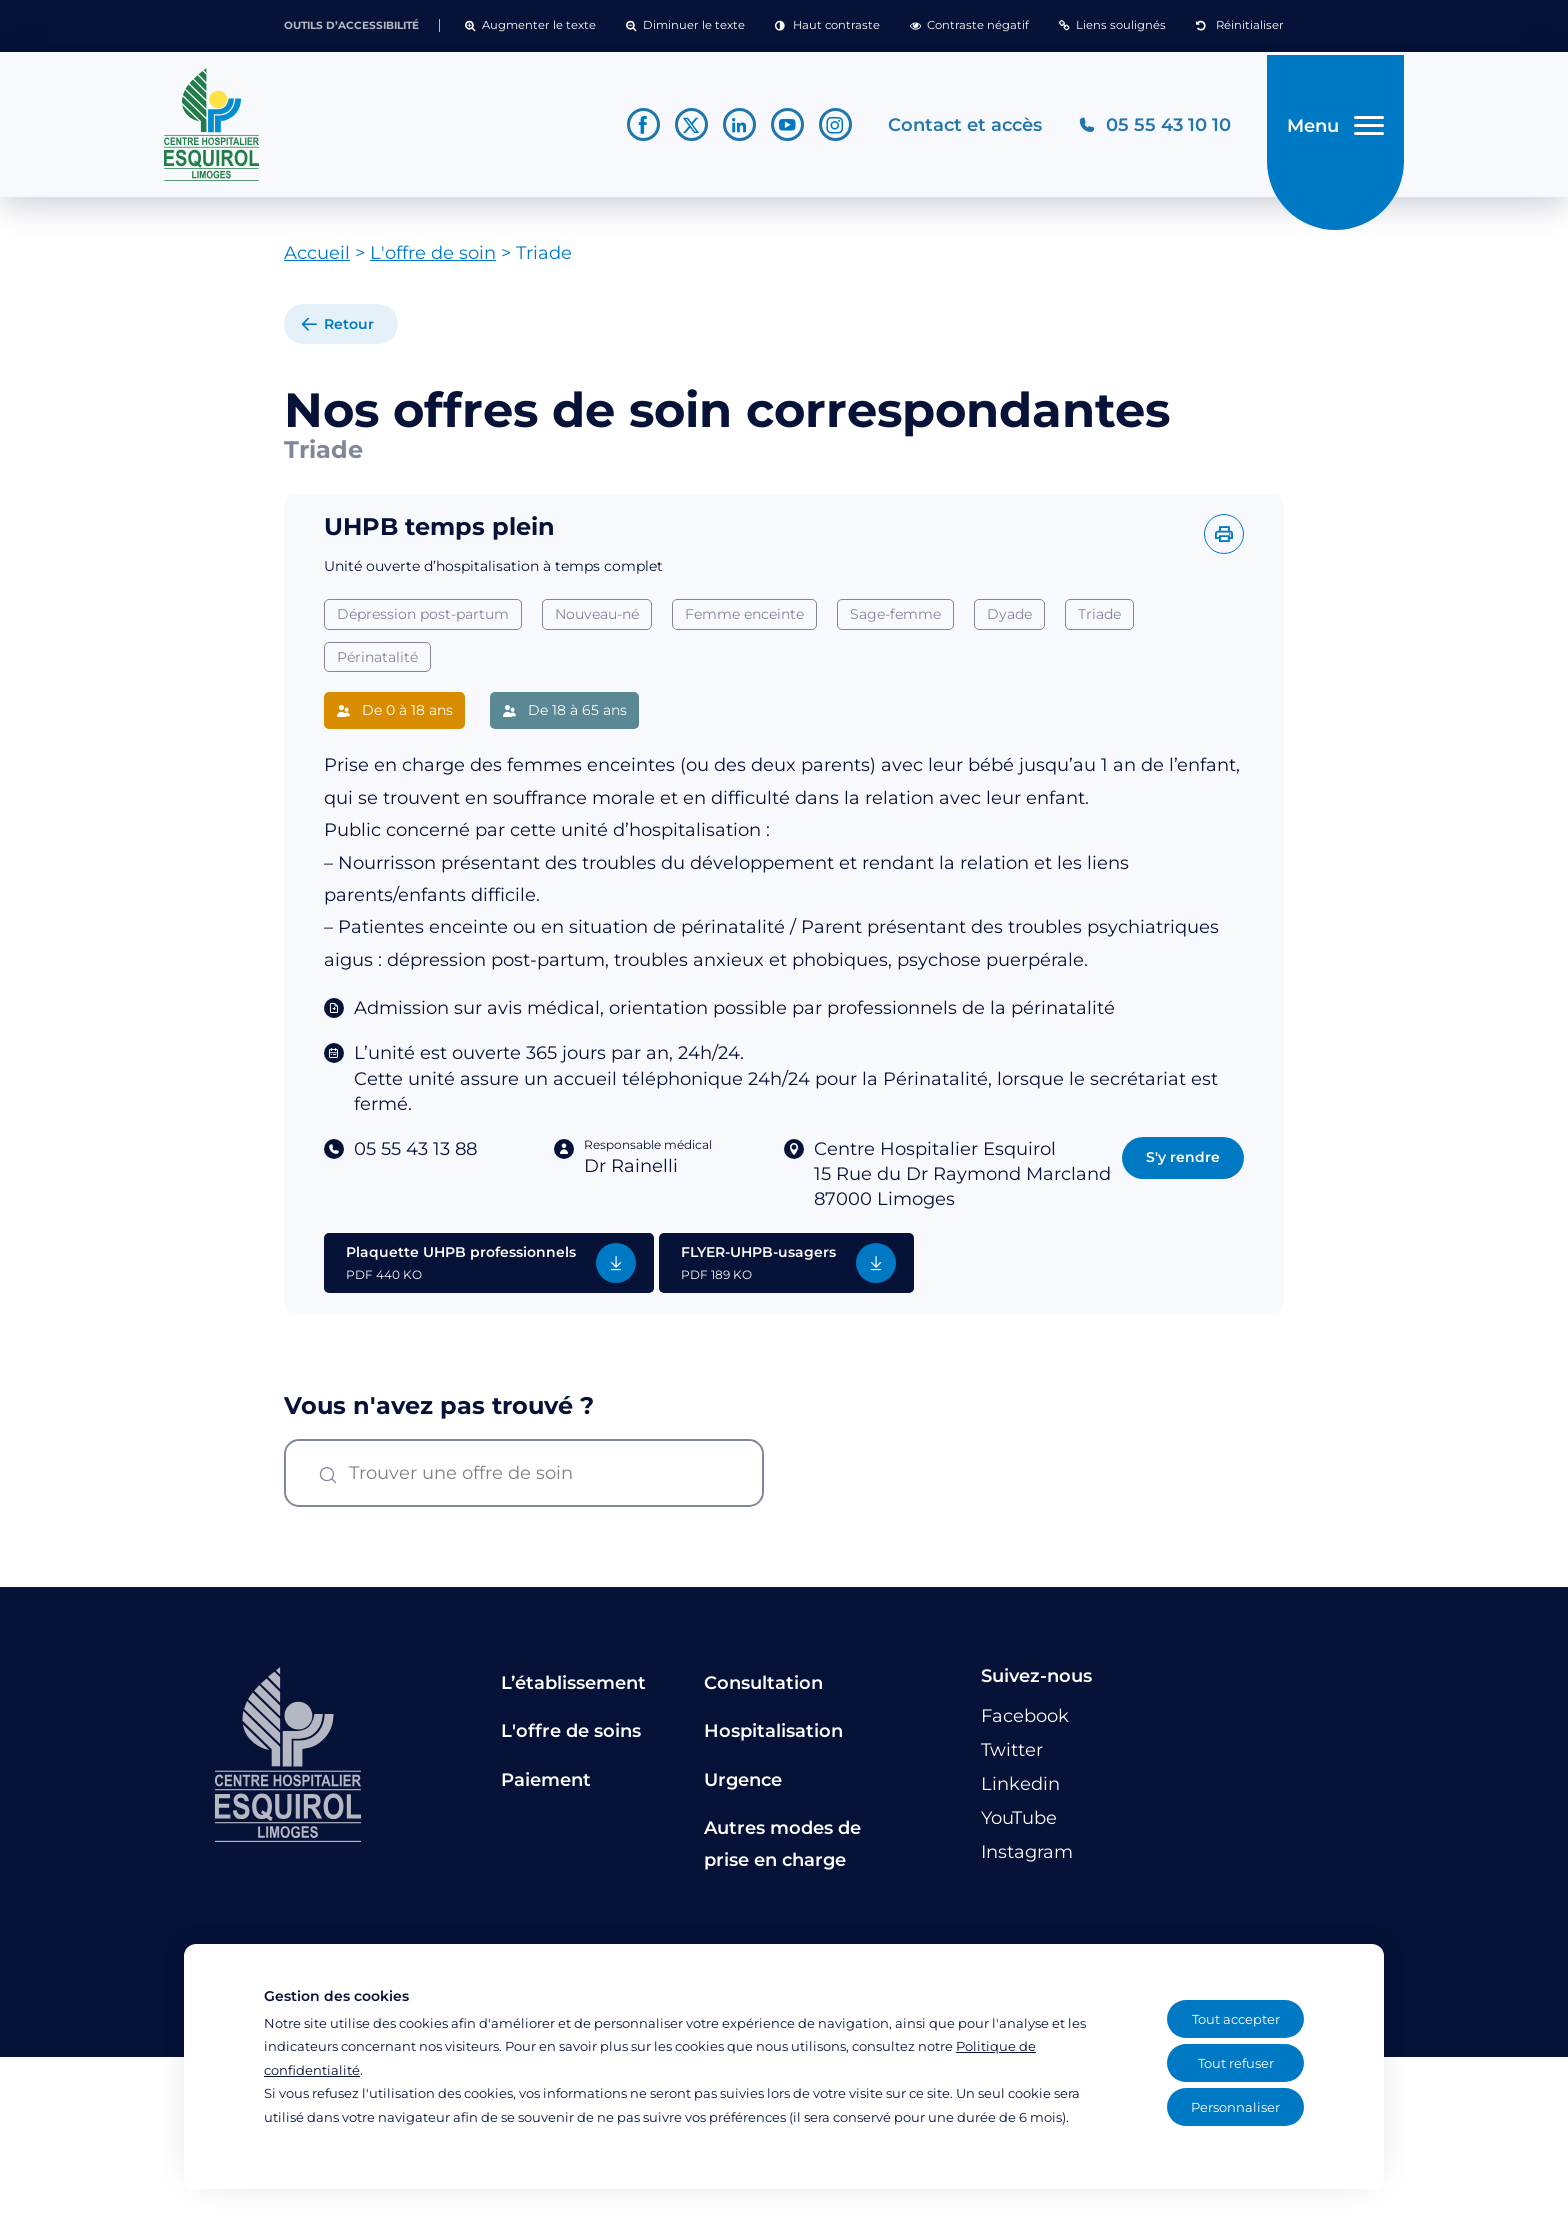 This screenshot has height=2229, width=1568. I want to click on [Téléphonez au CH Esquirol Limoges], so click(1148, 128).